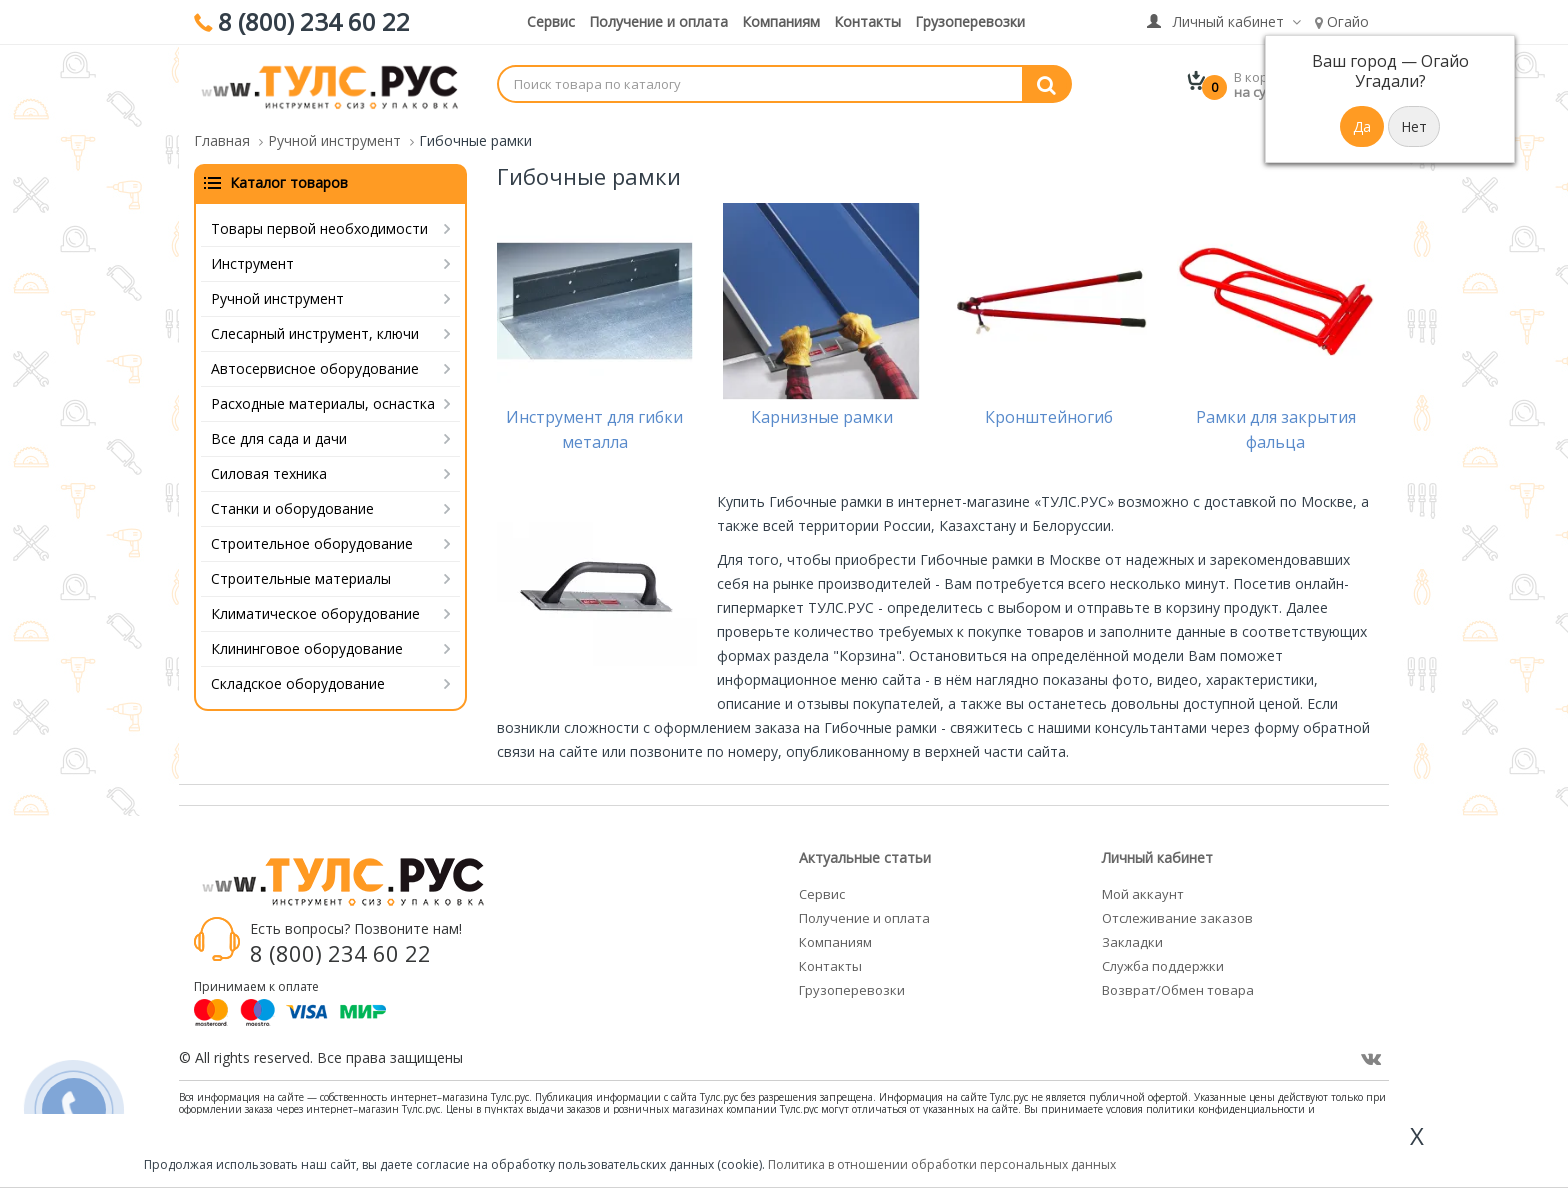 The height and width of the screenshot is (1188, 1568). What do you see at coordinates (301, 578) in the screenshot?
I see `Строительные материалы` at bounding box center [301, 578].